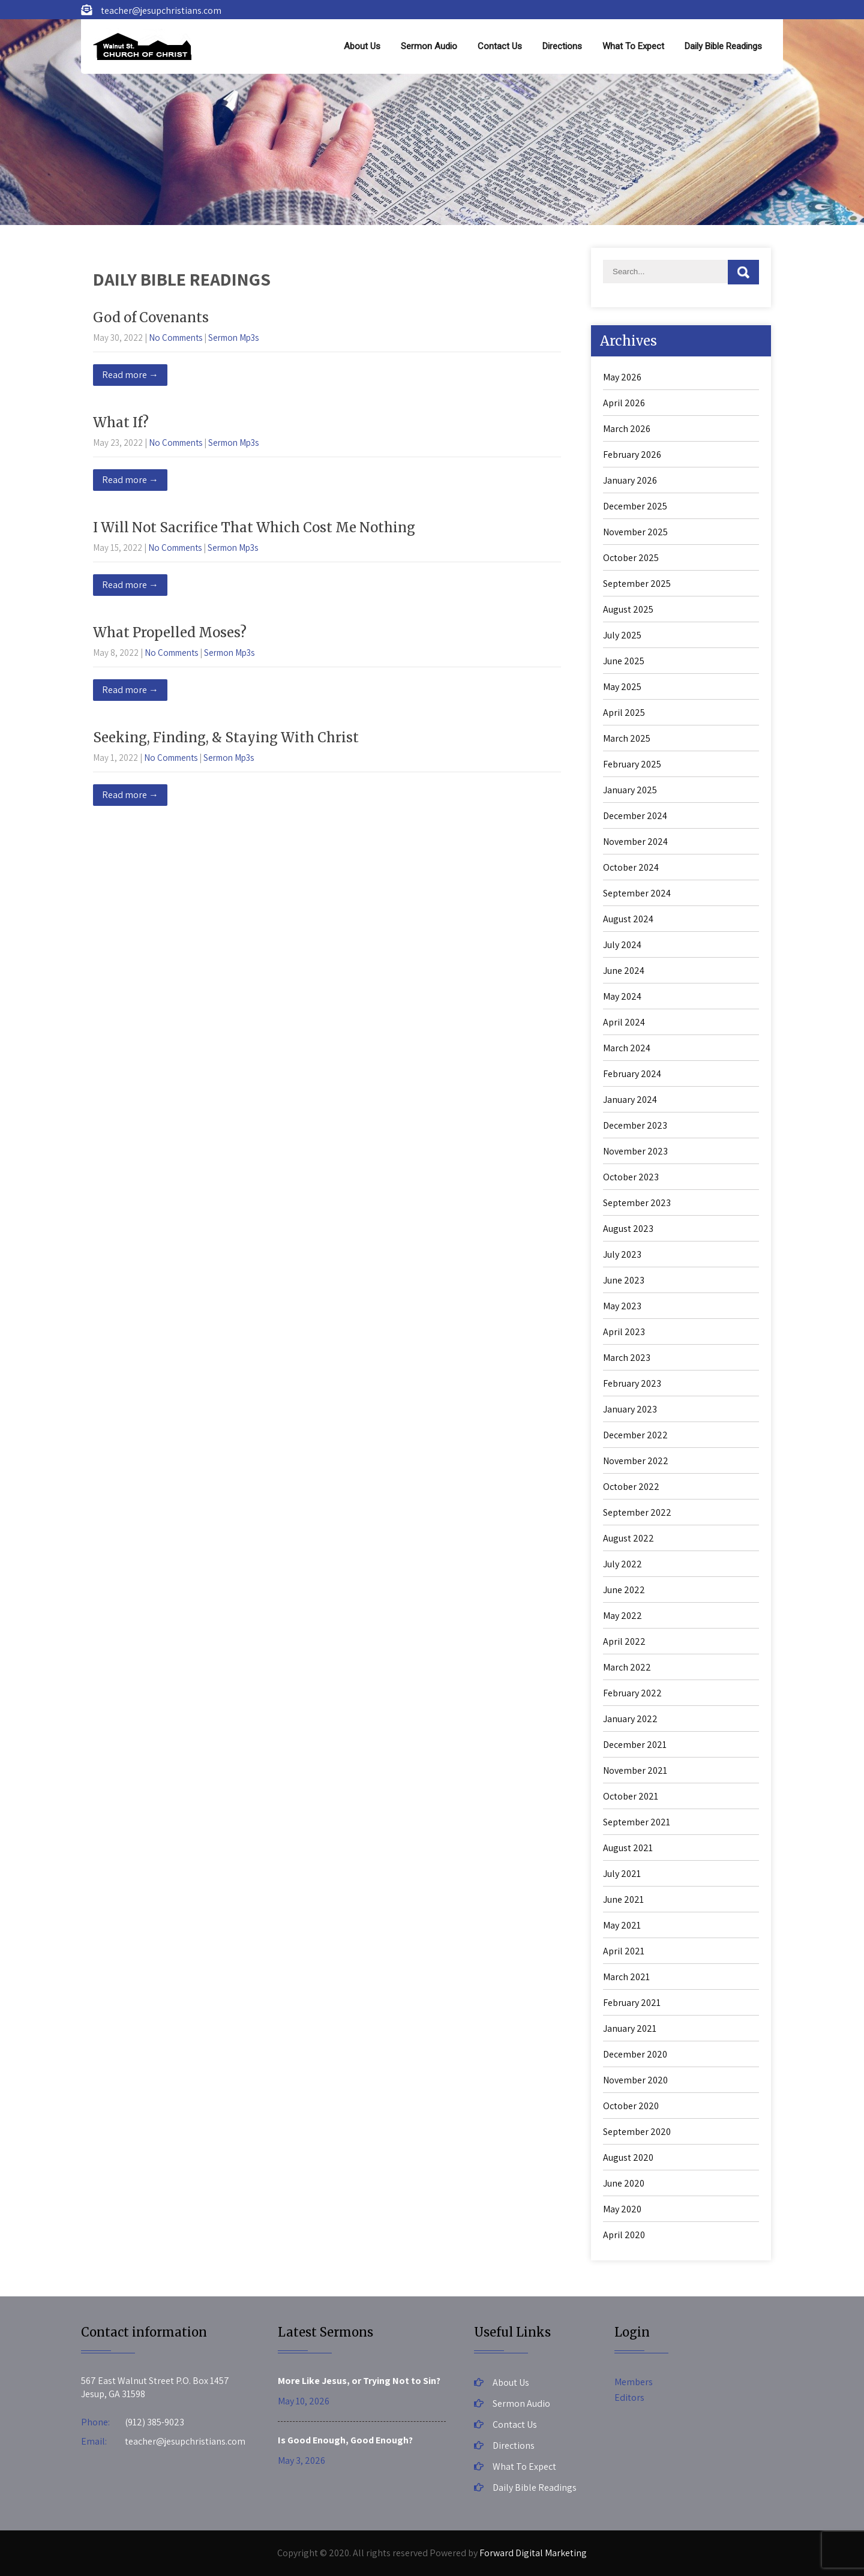 This screenshot has width=864, height=2576. Describe the element at coordinates (723, 46) in the screenshot. I see `Daily Bible Readings` at that location.